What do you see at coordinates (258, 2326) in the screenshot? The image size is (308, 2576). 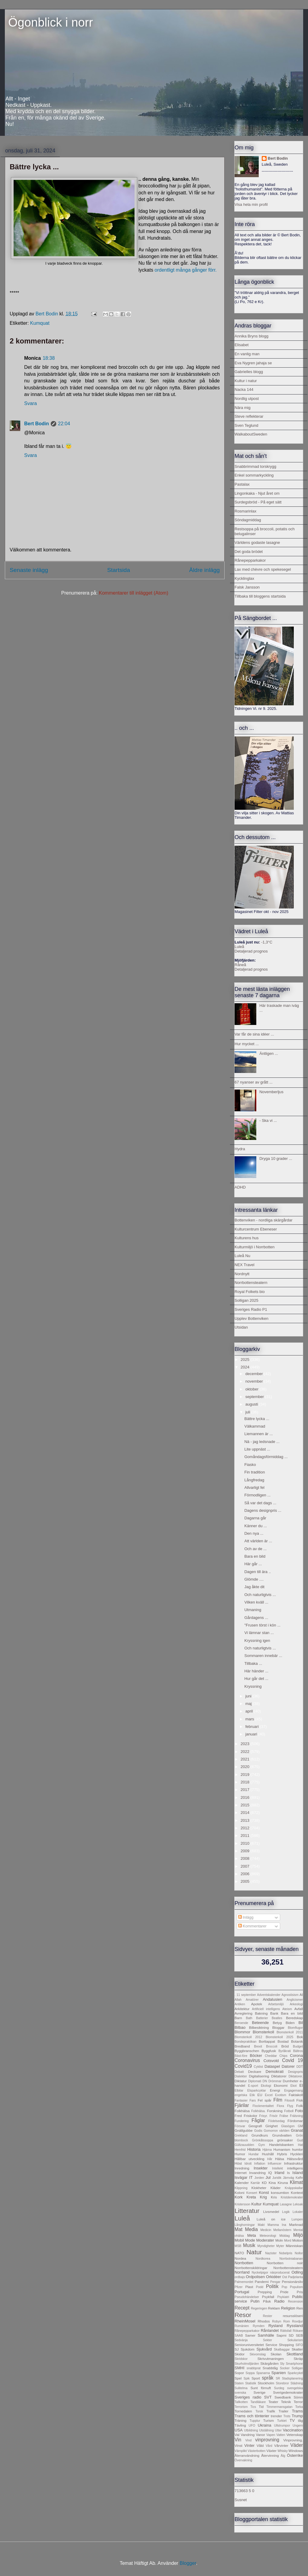 I see `Rymden` at bounding box center [258, 2326].